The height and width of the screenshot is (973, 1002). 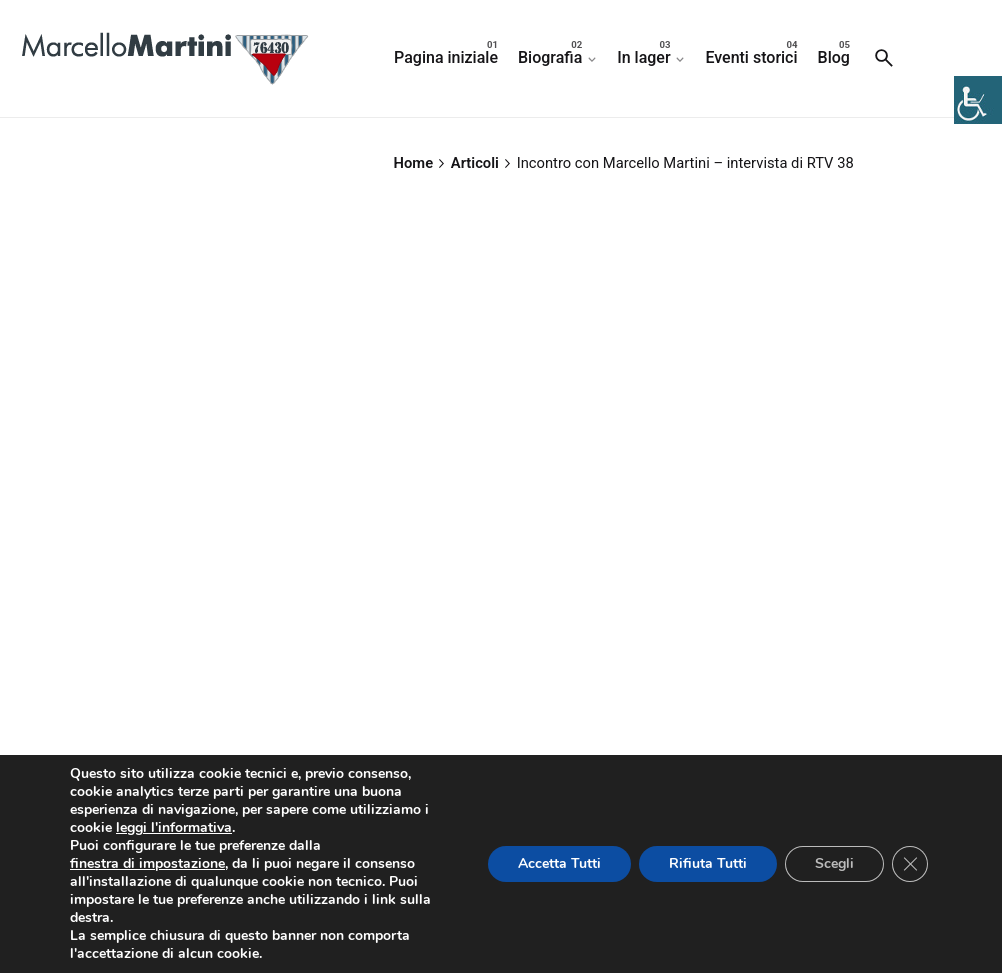 What do you see at coordinates (978, 100) in the screenshot?
I see `[Accessibility Helper sidebar]` at bounding box center [978, 100].